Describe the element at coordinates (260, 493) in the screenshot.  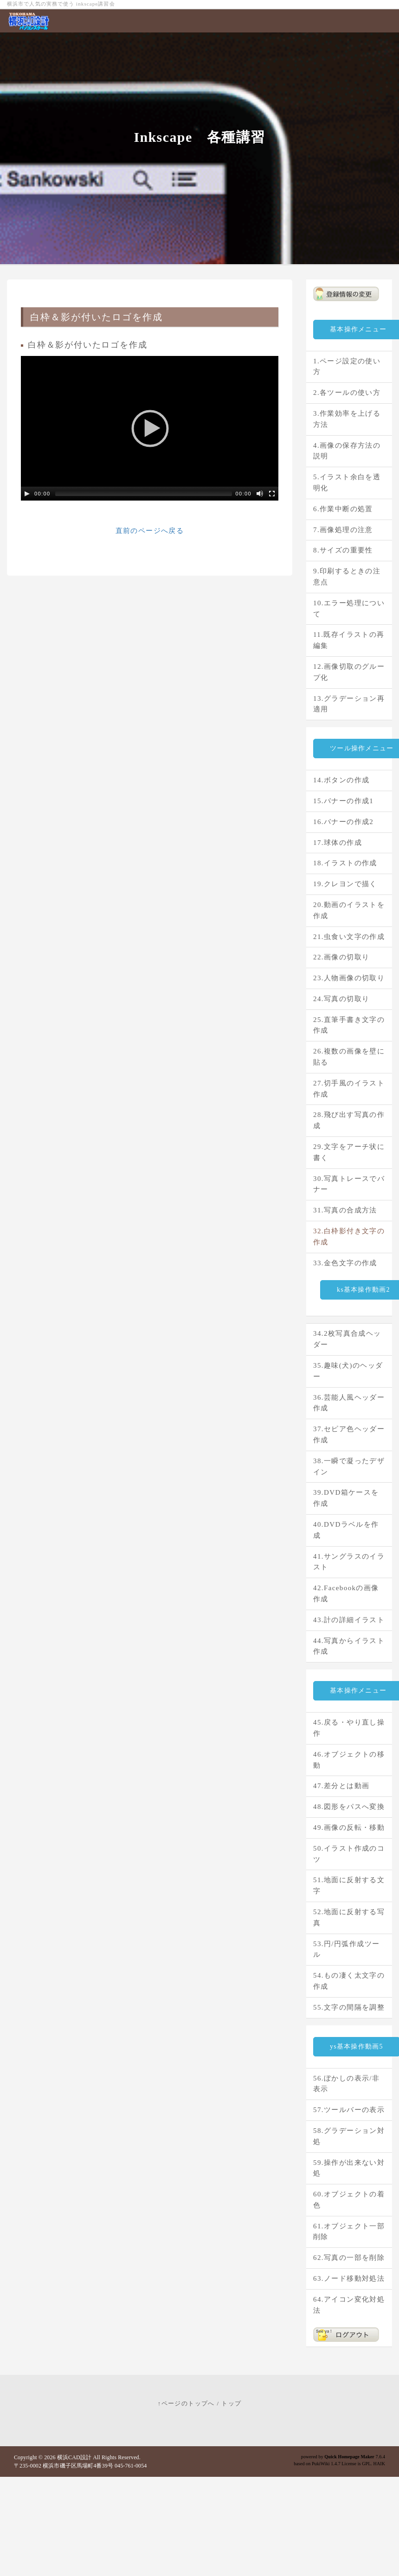
I see `[Mute Toggle]` at that location.